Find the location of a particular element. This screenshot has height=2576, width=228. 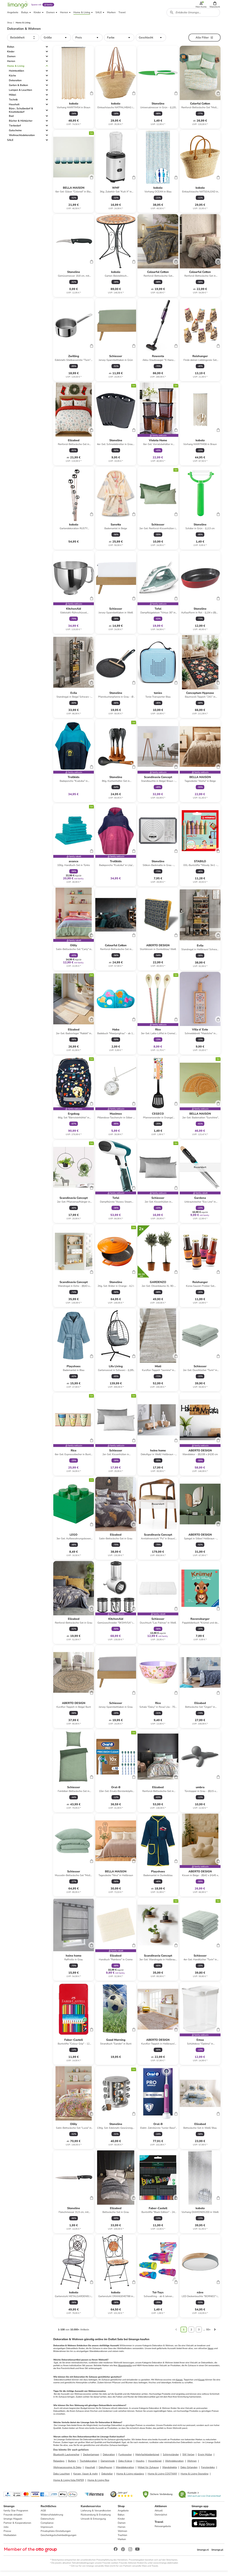

Wanddekoration is located at coordinates (125, 2471).